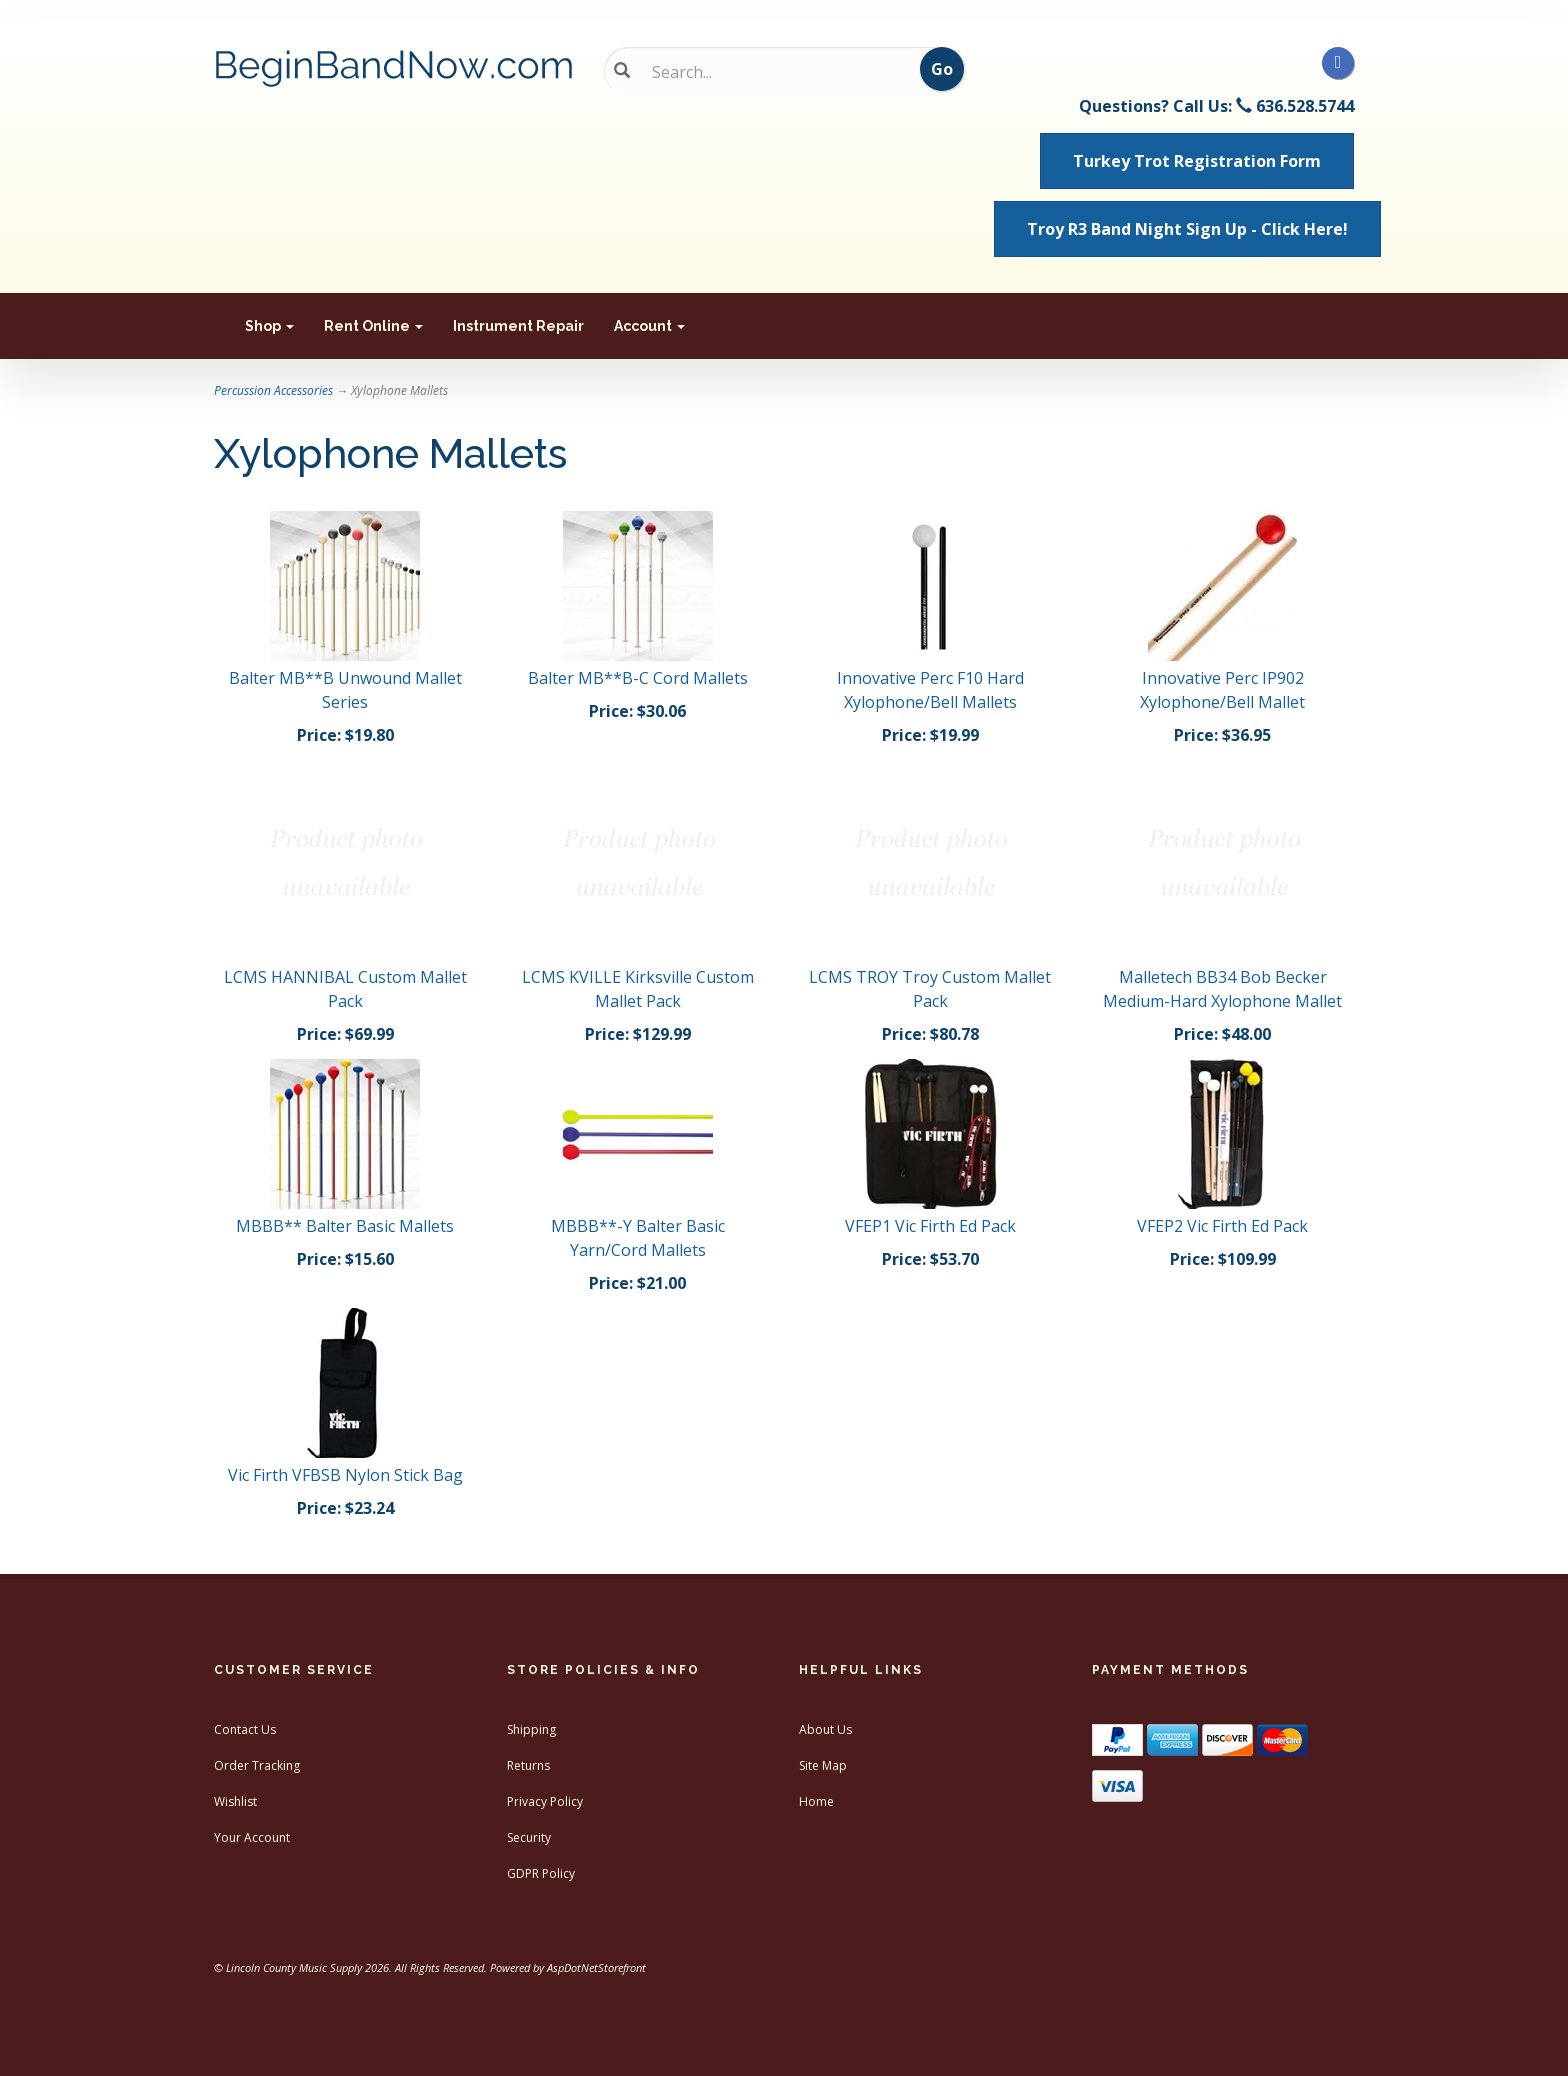  What do you see at coordinates (235, 1801) in the screenshot?
I see `Wishlist` at bounding box center [235, 1801].